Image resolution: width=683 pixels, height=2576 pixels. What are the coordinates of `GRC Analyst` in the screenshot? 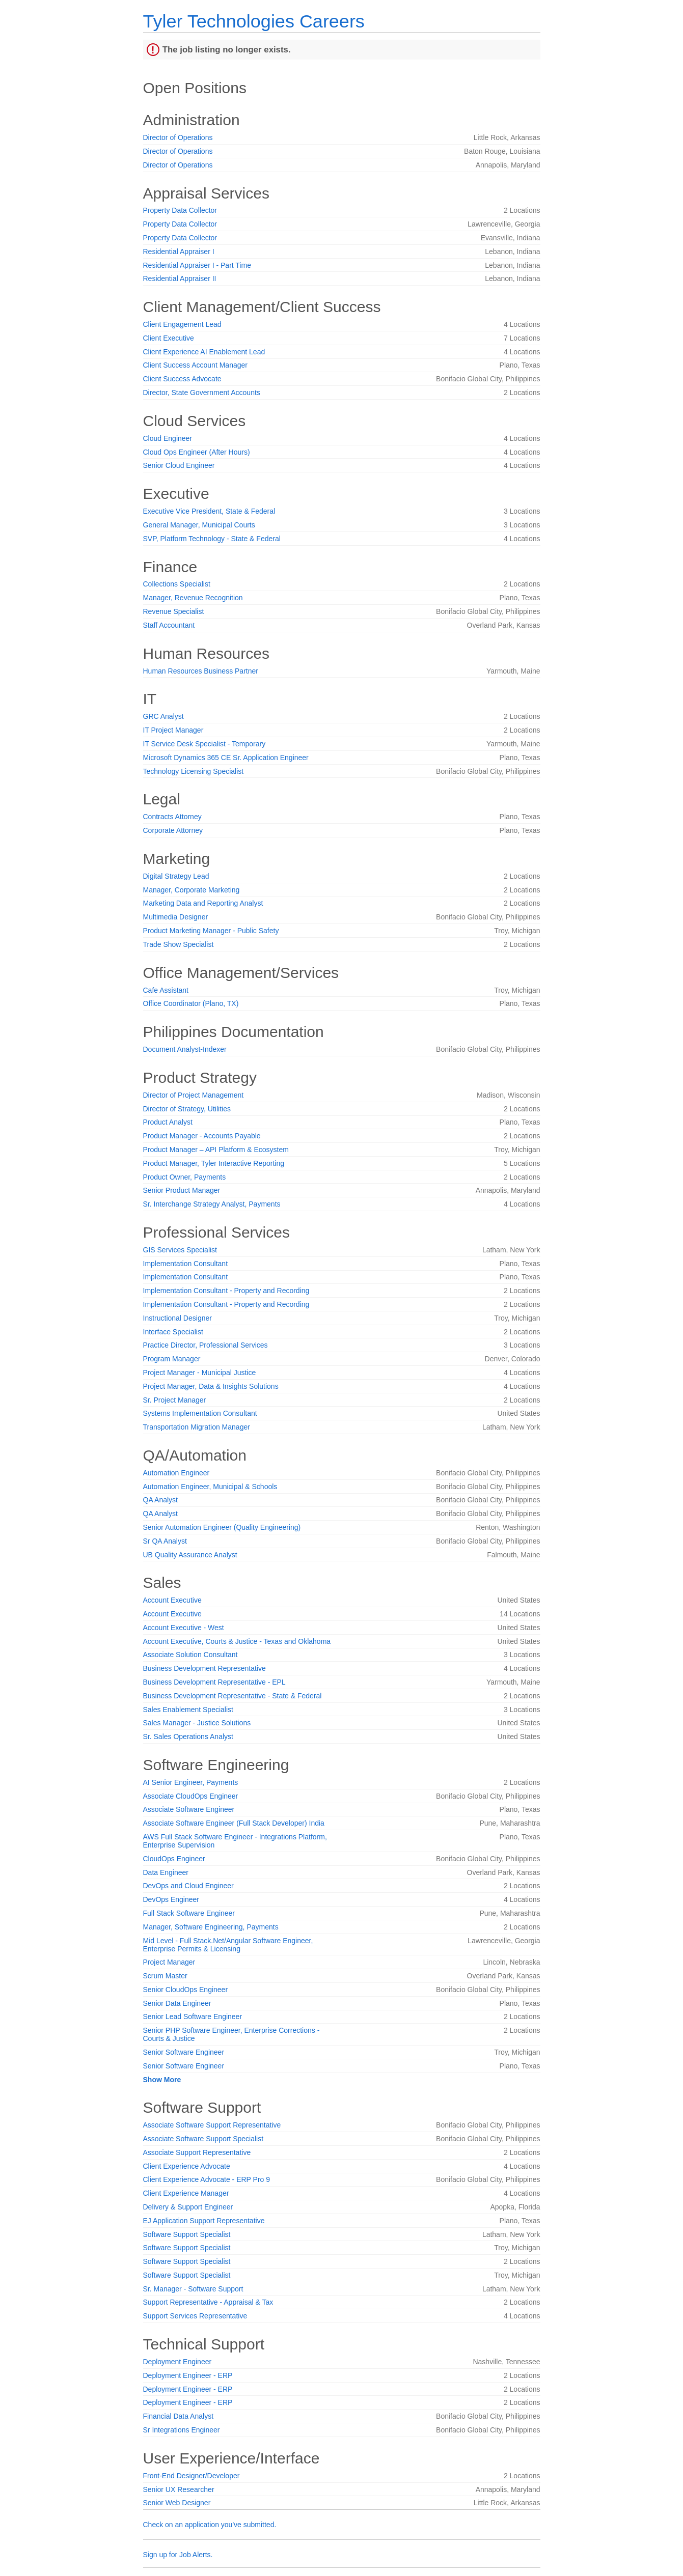 It's located at (163, 716).